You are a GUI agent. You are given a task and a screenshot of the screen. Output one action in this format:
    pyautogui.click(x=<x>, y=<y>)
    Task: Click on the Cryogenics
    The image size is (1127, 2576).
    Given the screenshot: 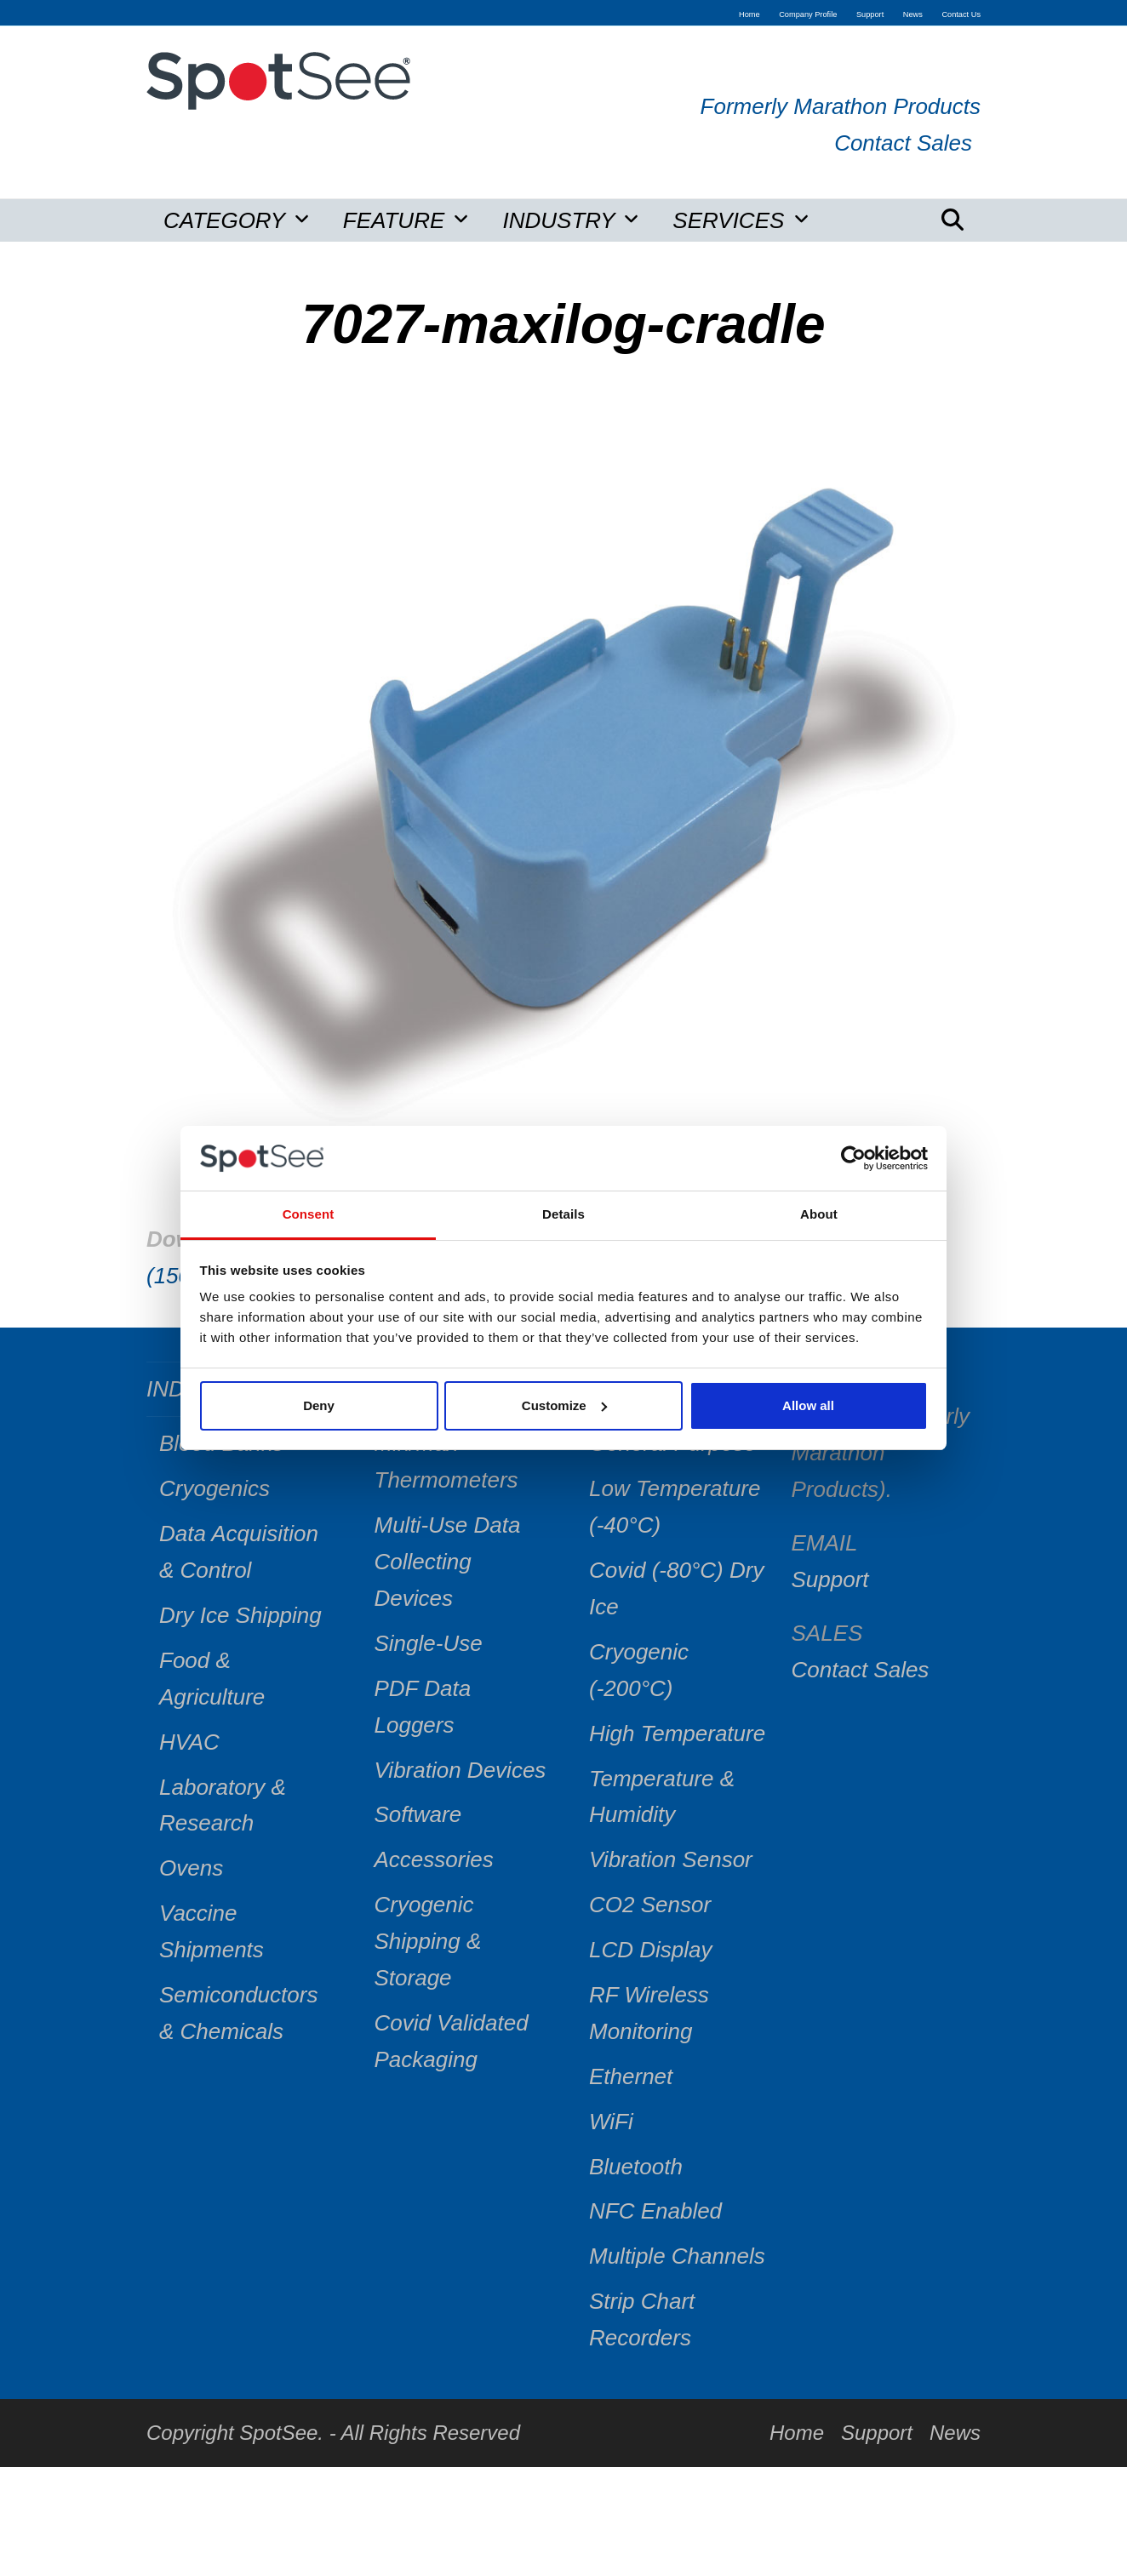 What is the action you would take?
    pyautogui.click(x=214, y=1488)
    